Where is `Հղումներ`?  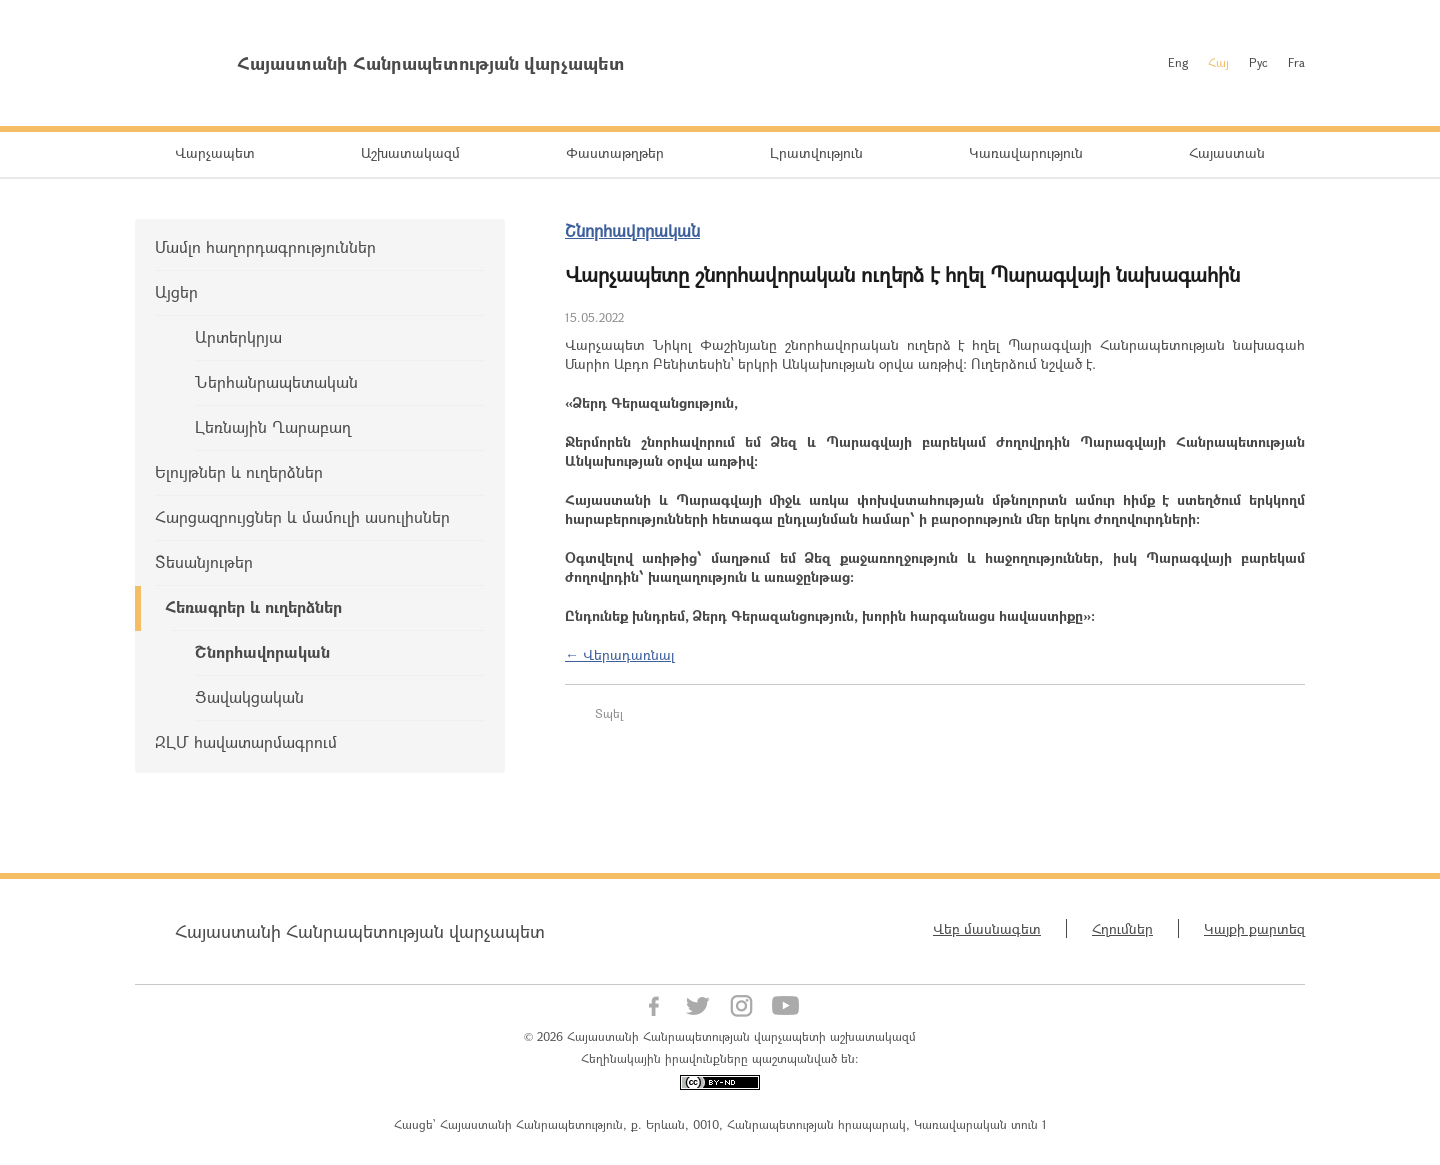
Հղումներ is located at coordinates (1122, 928).